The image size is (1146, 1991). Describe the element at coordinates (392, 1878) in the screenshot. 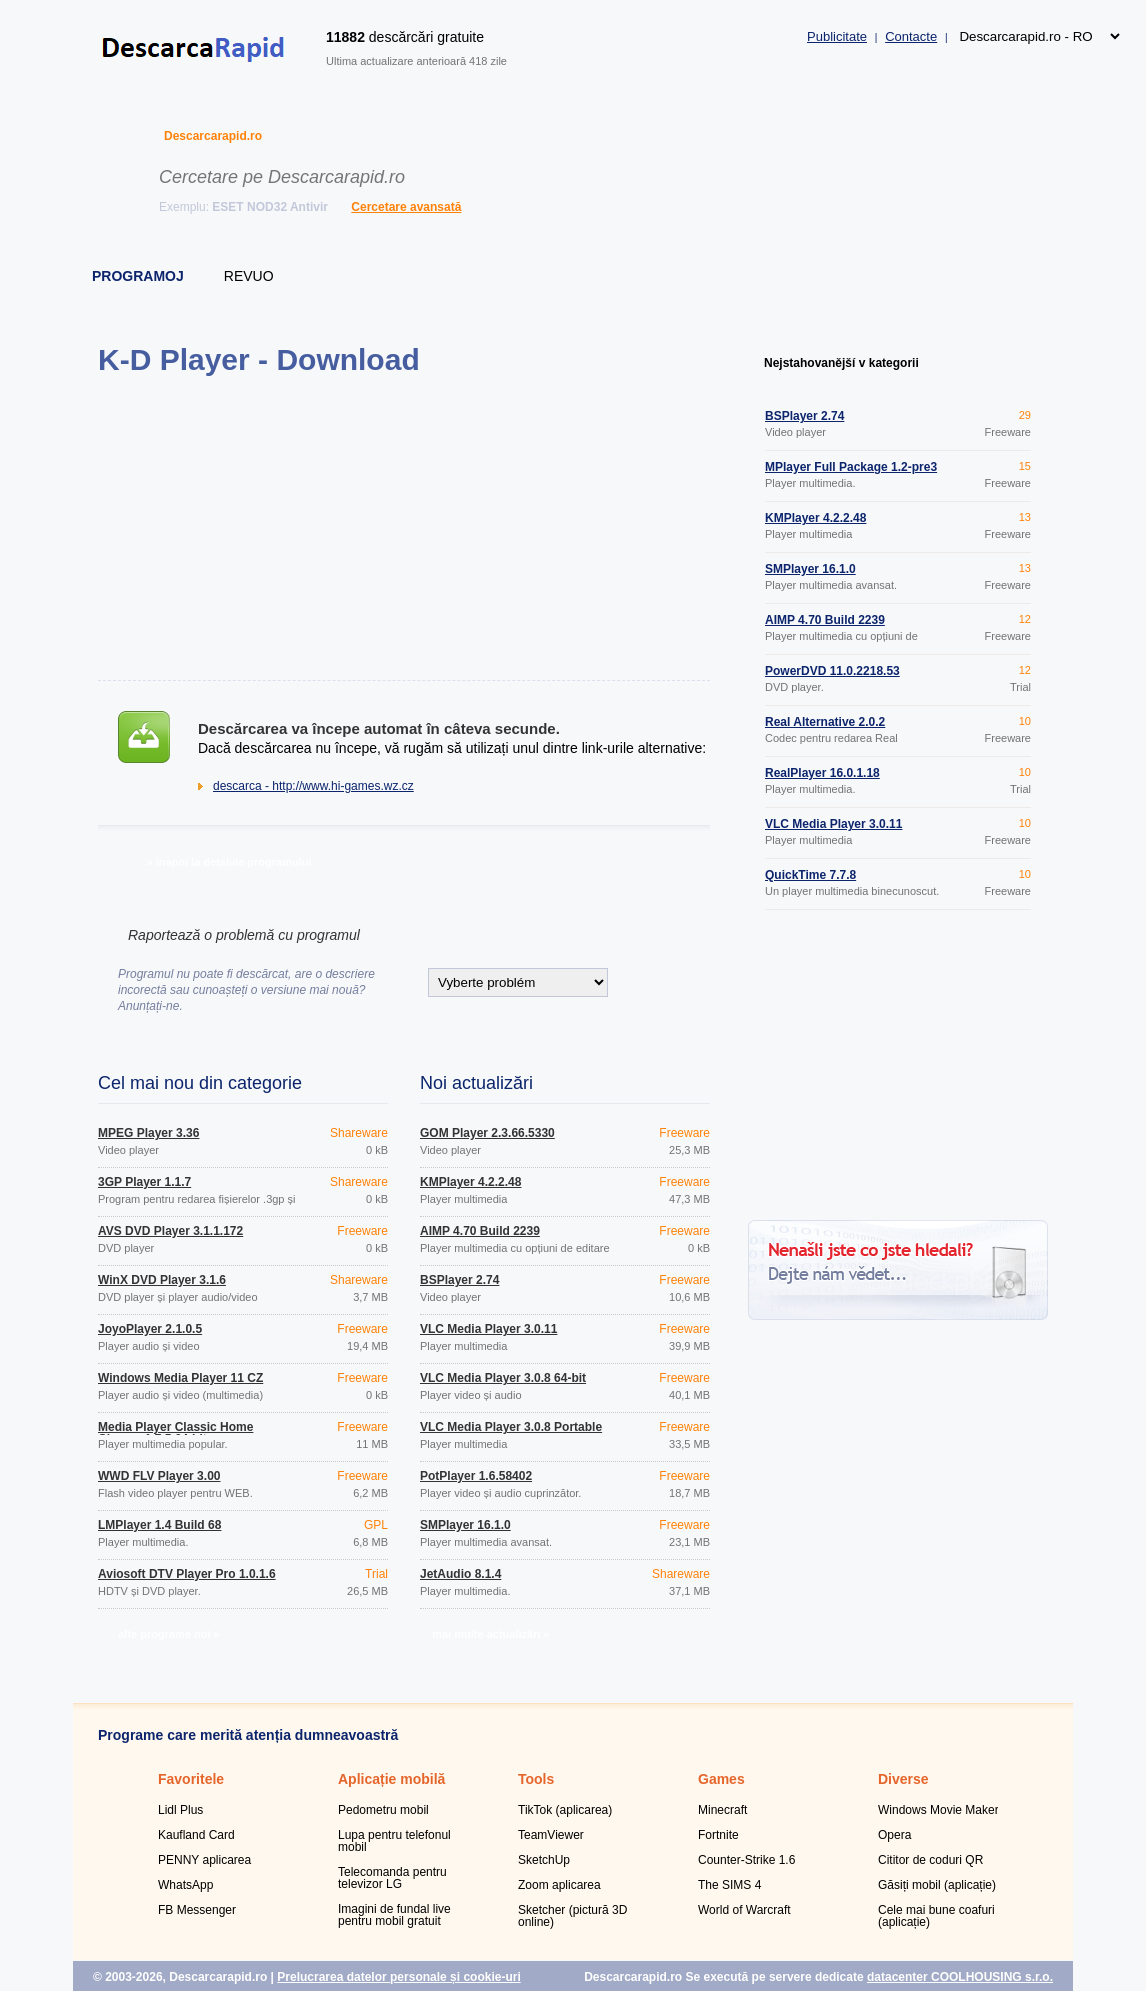

I see `Telecomanda pentru televizor LG` at that location.